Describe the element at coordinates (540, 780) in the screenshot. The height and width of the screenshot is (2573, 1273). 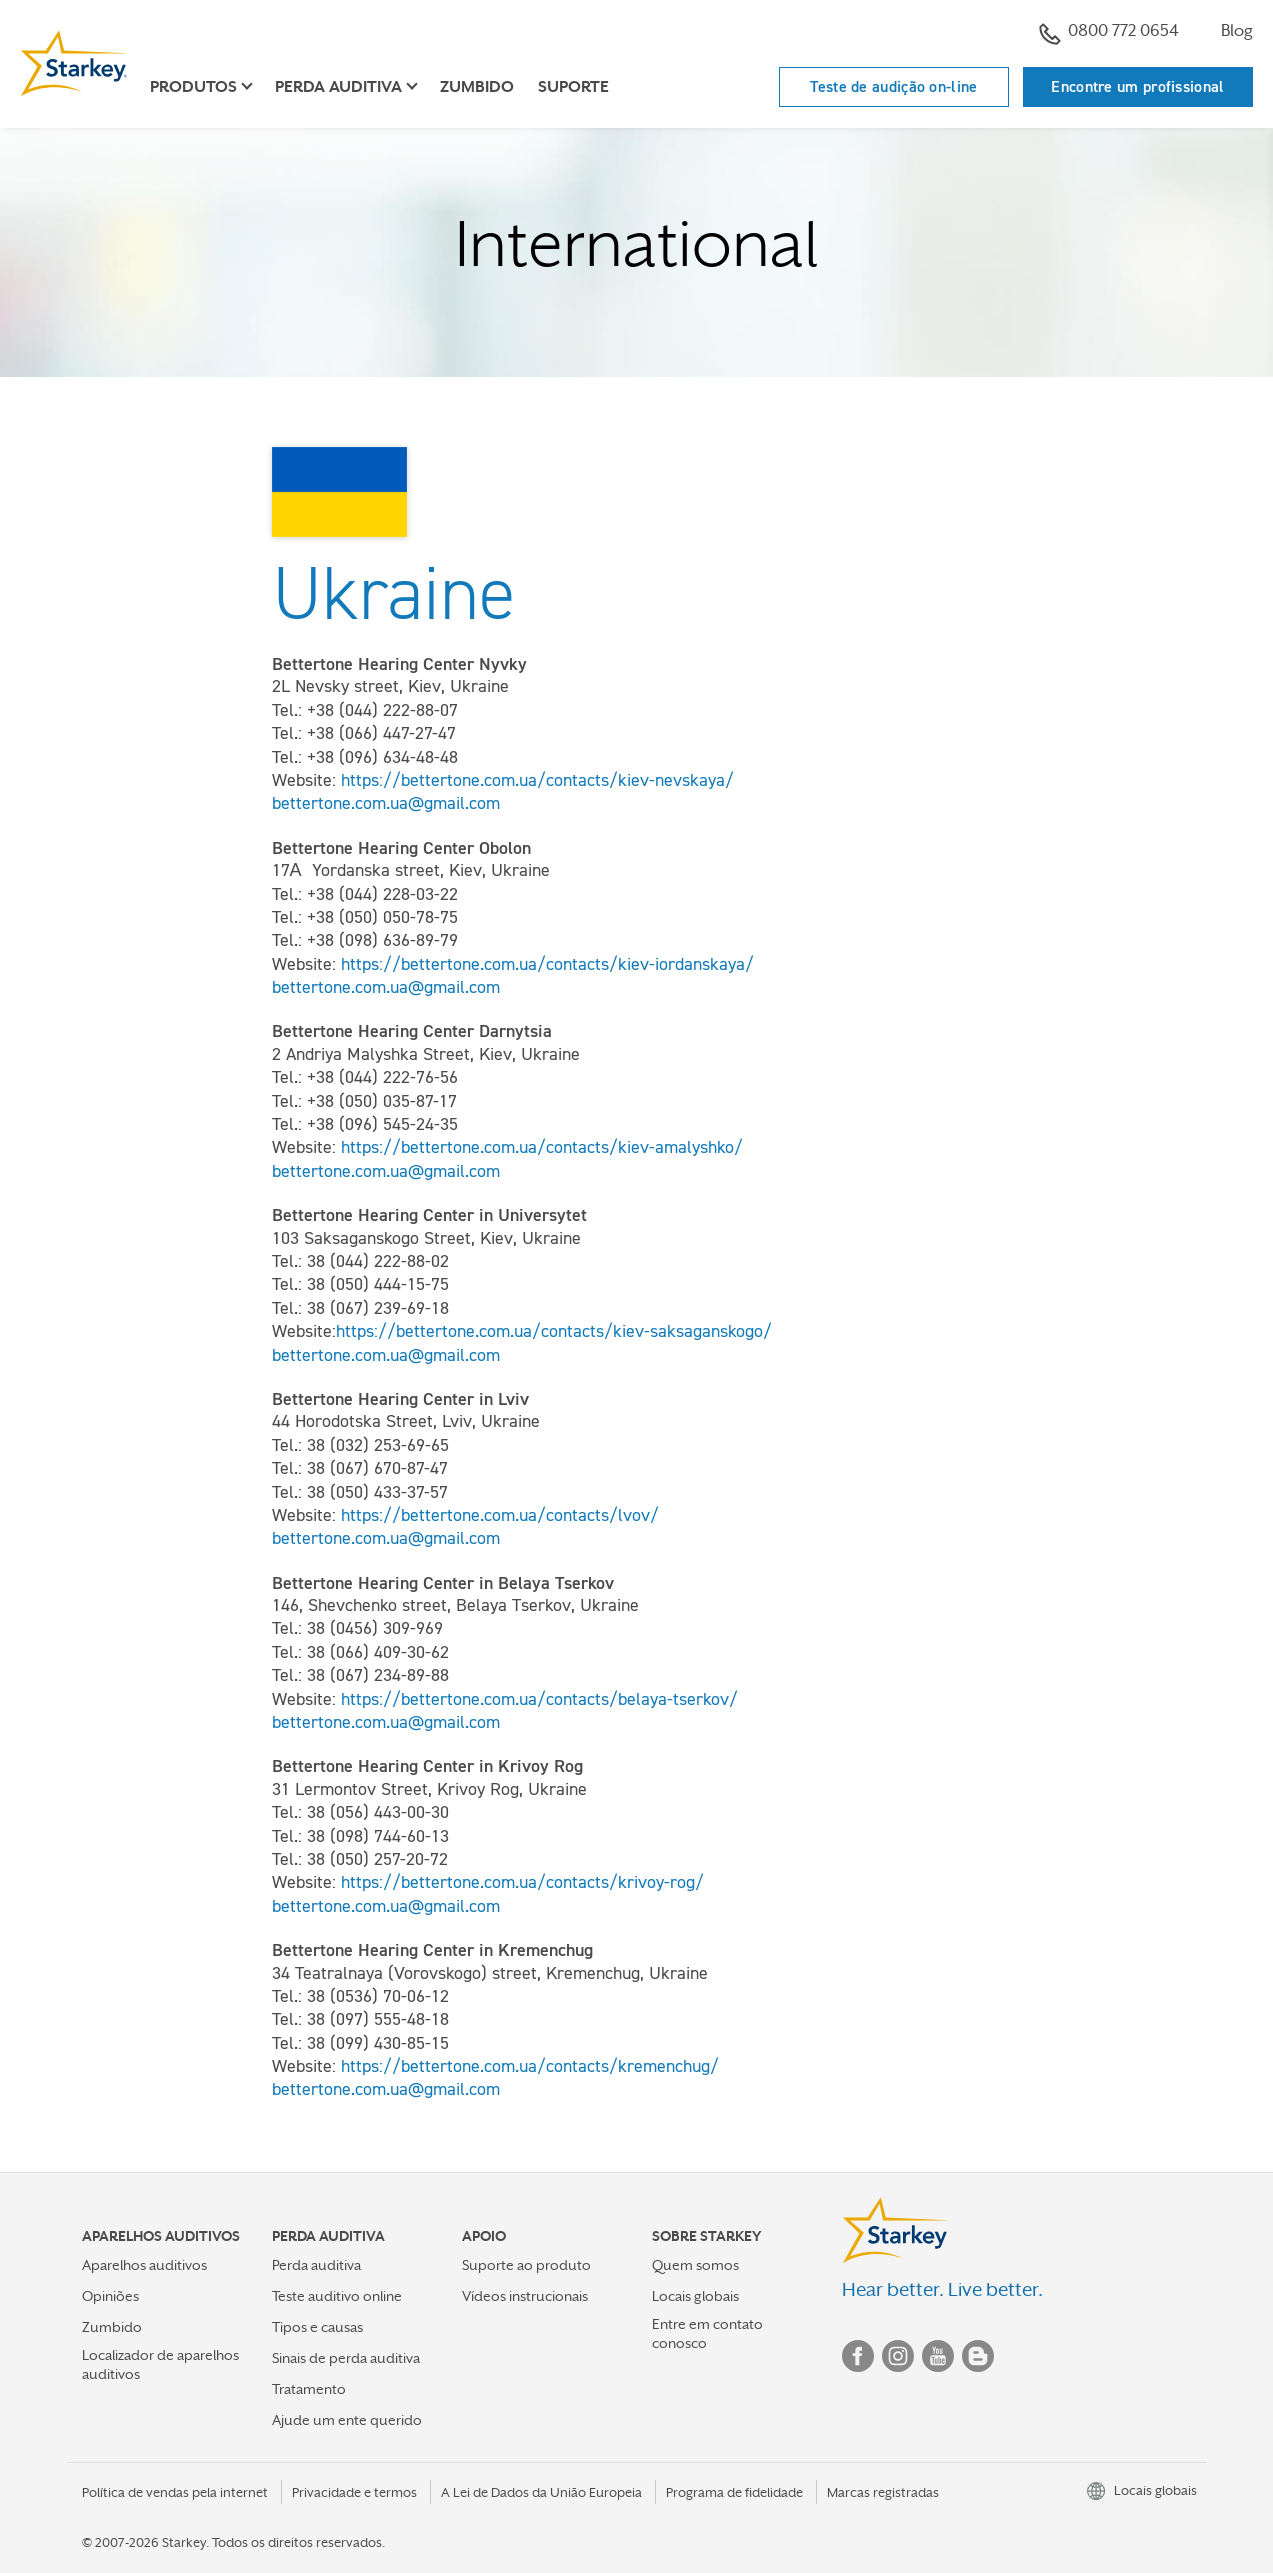
I see `https://bettertone.com.ua/contacts/kiev-nevskaya/` at that location.